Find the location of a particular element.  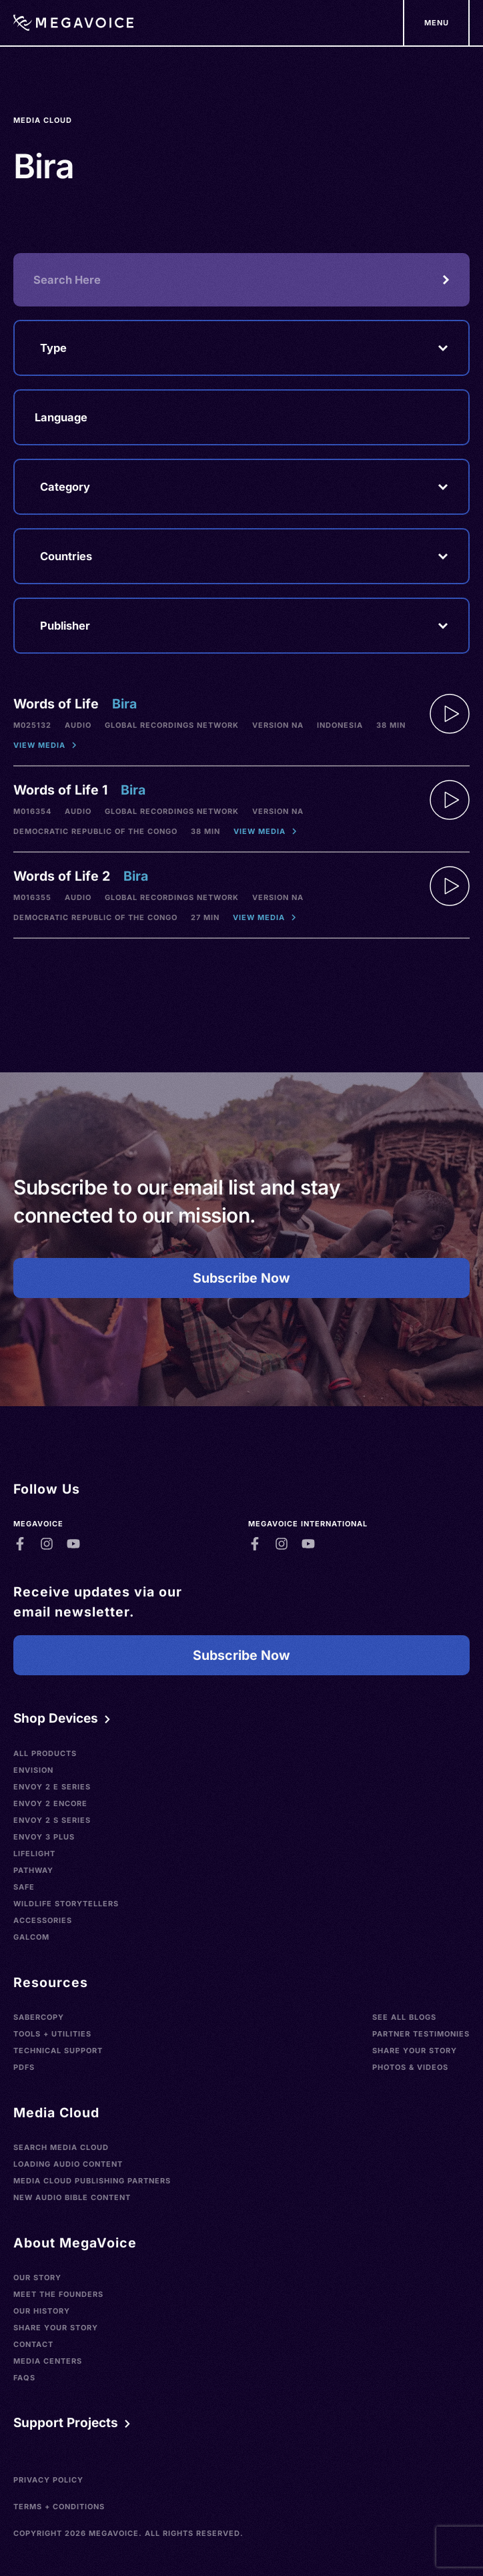

Contact is located at coordinates (33, 2344).